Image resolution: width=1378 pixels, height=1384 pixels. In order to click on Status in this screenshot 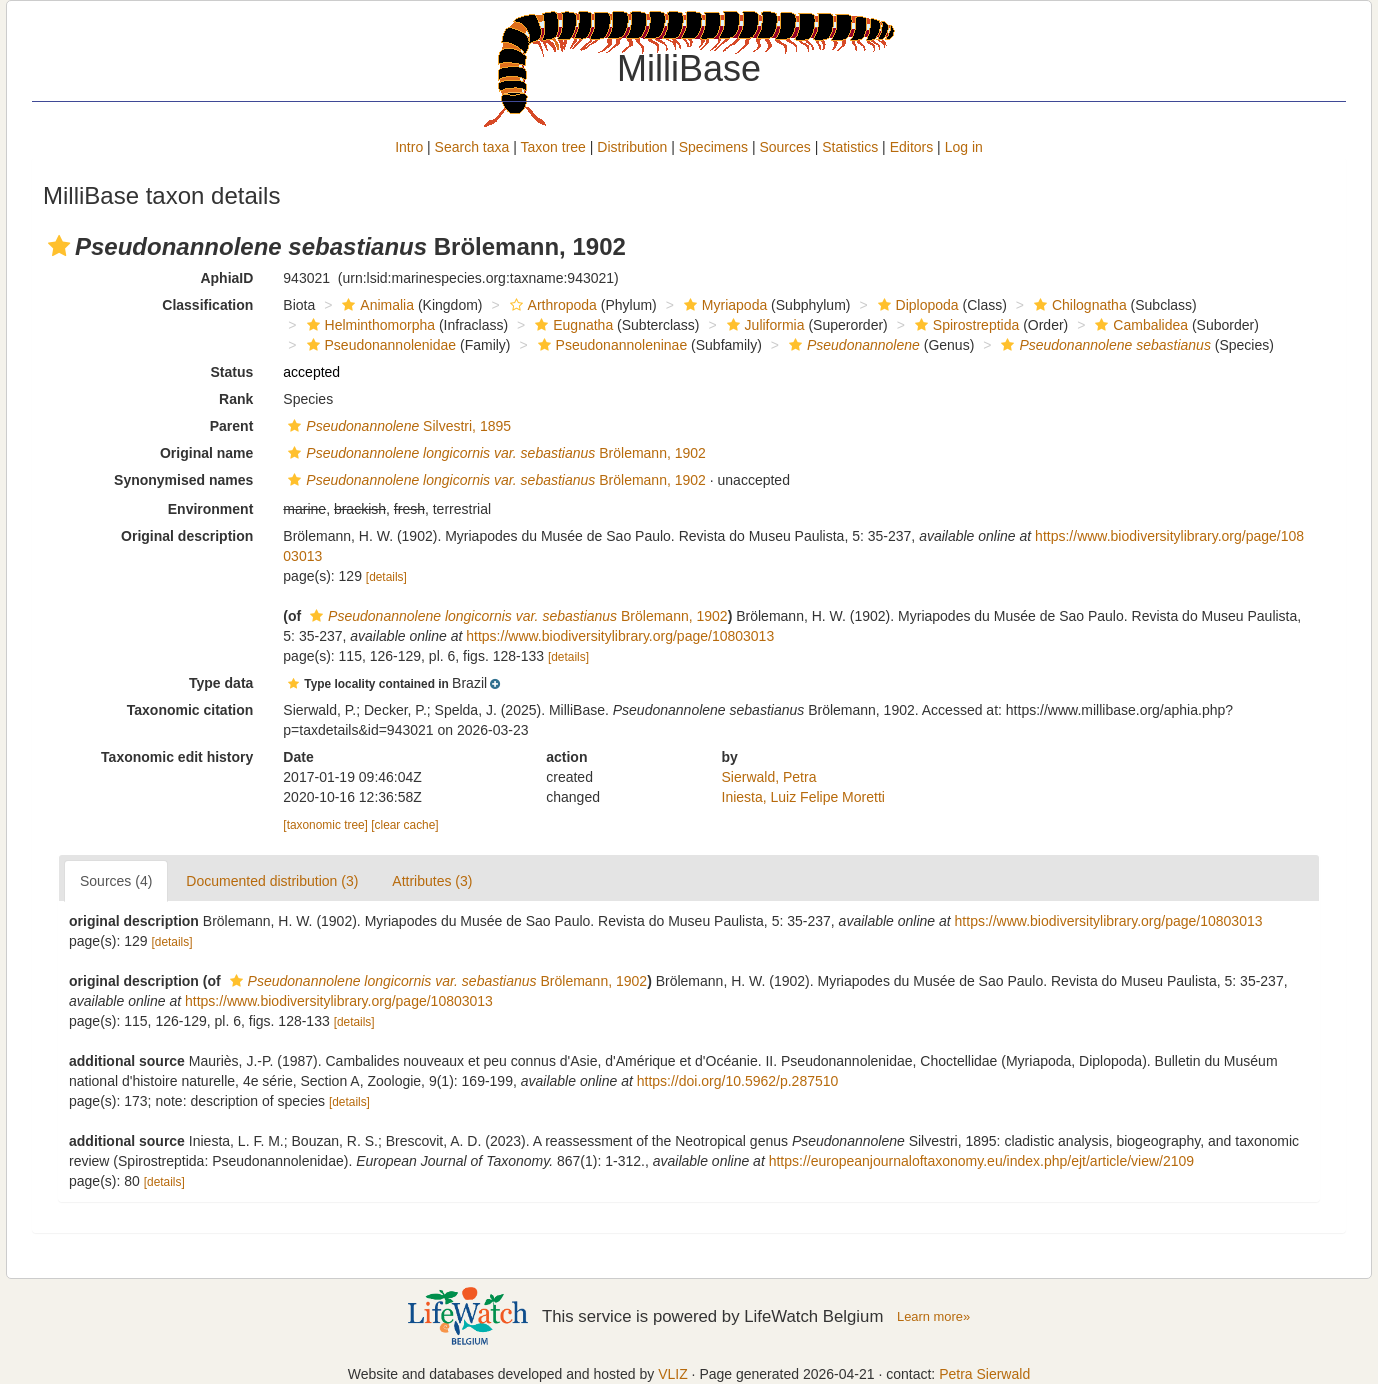, I will do `click(232, 372)`.